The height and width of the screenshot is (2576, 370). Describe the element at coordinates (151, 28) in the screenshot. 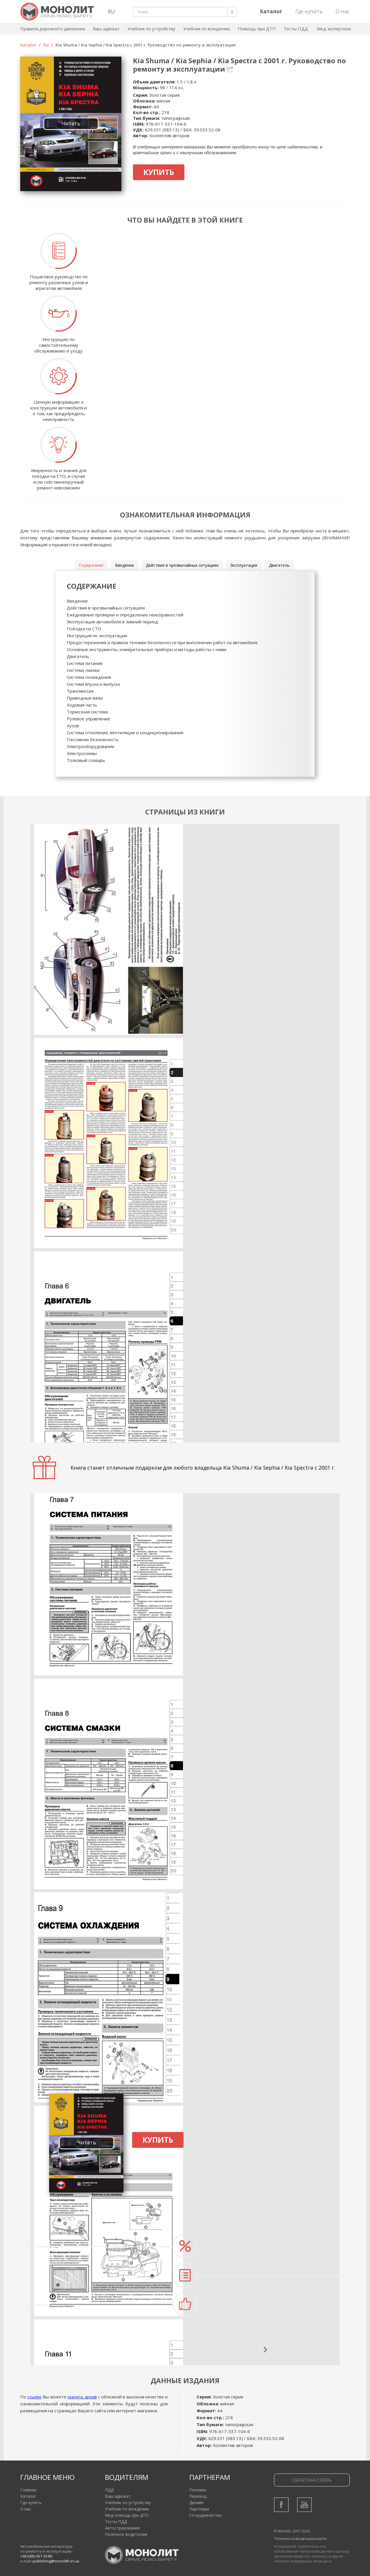

I see `Учебник по устройству` at that location.